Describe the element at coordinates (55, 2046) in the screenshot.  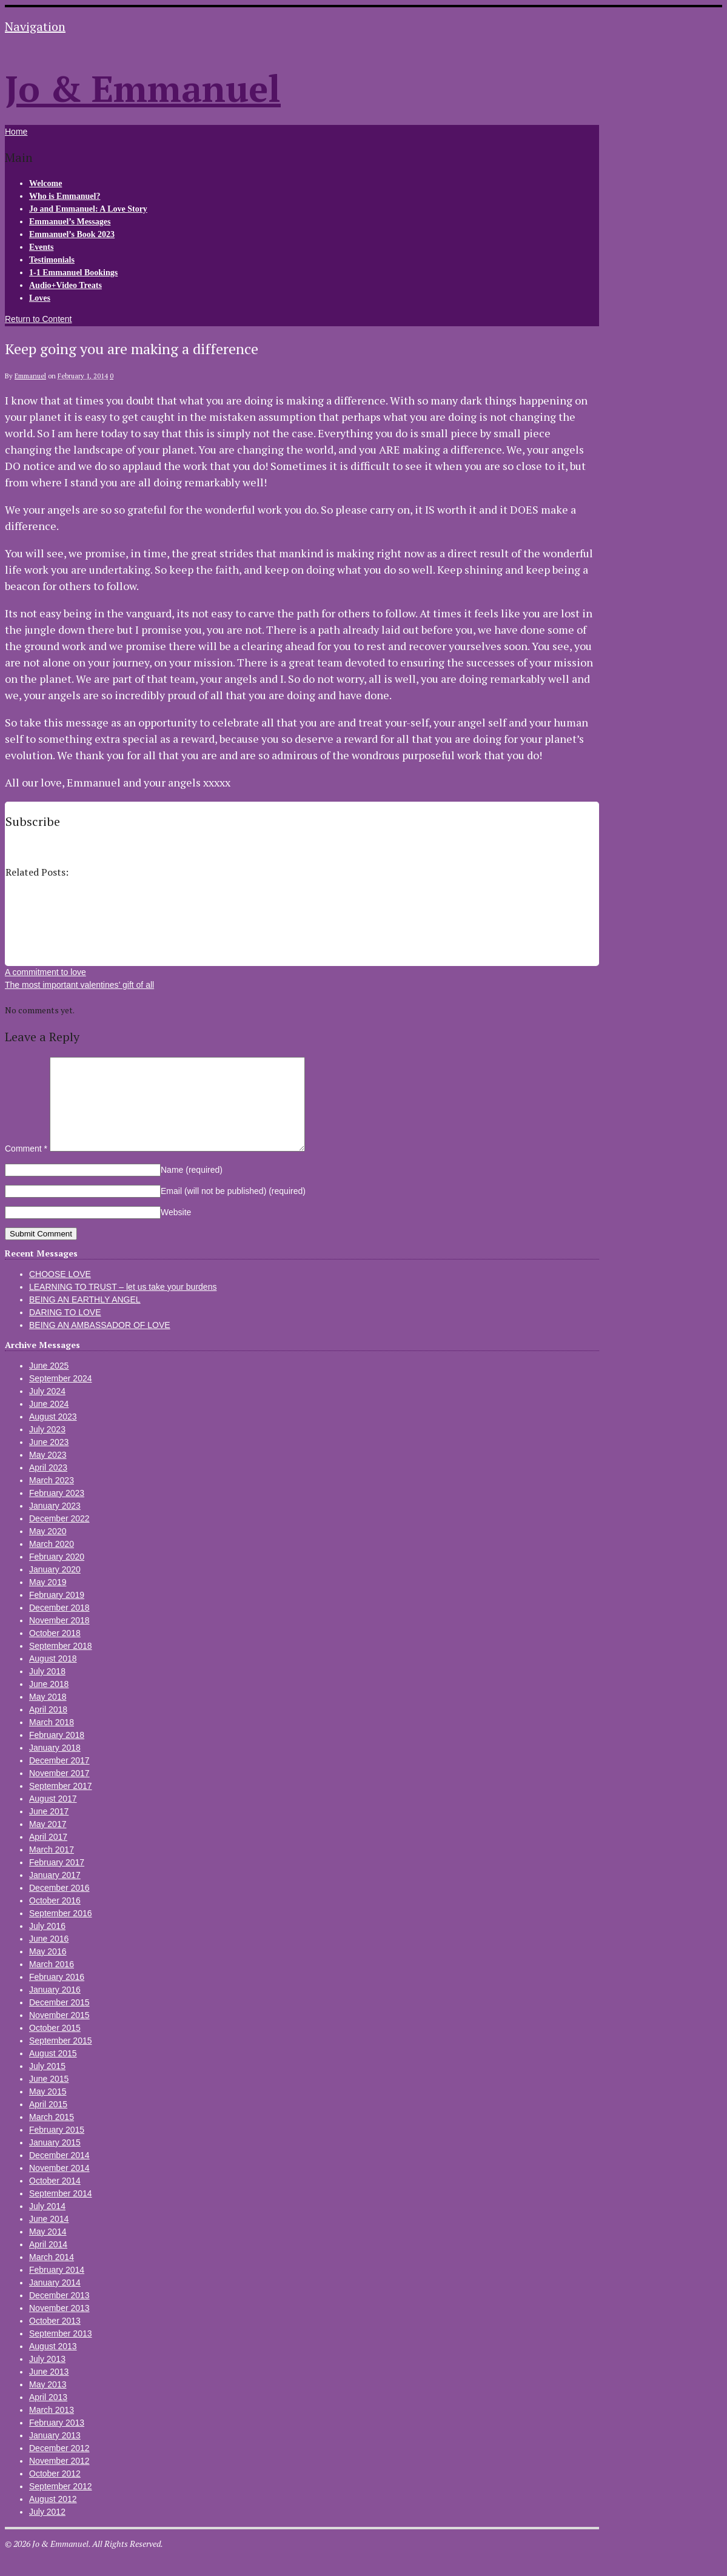
I see `October 2015` at that location.